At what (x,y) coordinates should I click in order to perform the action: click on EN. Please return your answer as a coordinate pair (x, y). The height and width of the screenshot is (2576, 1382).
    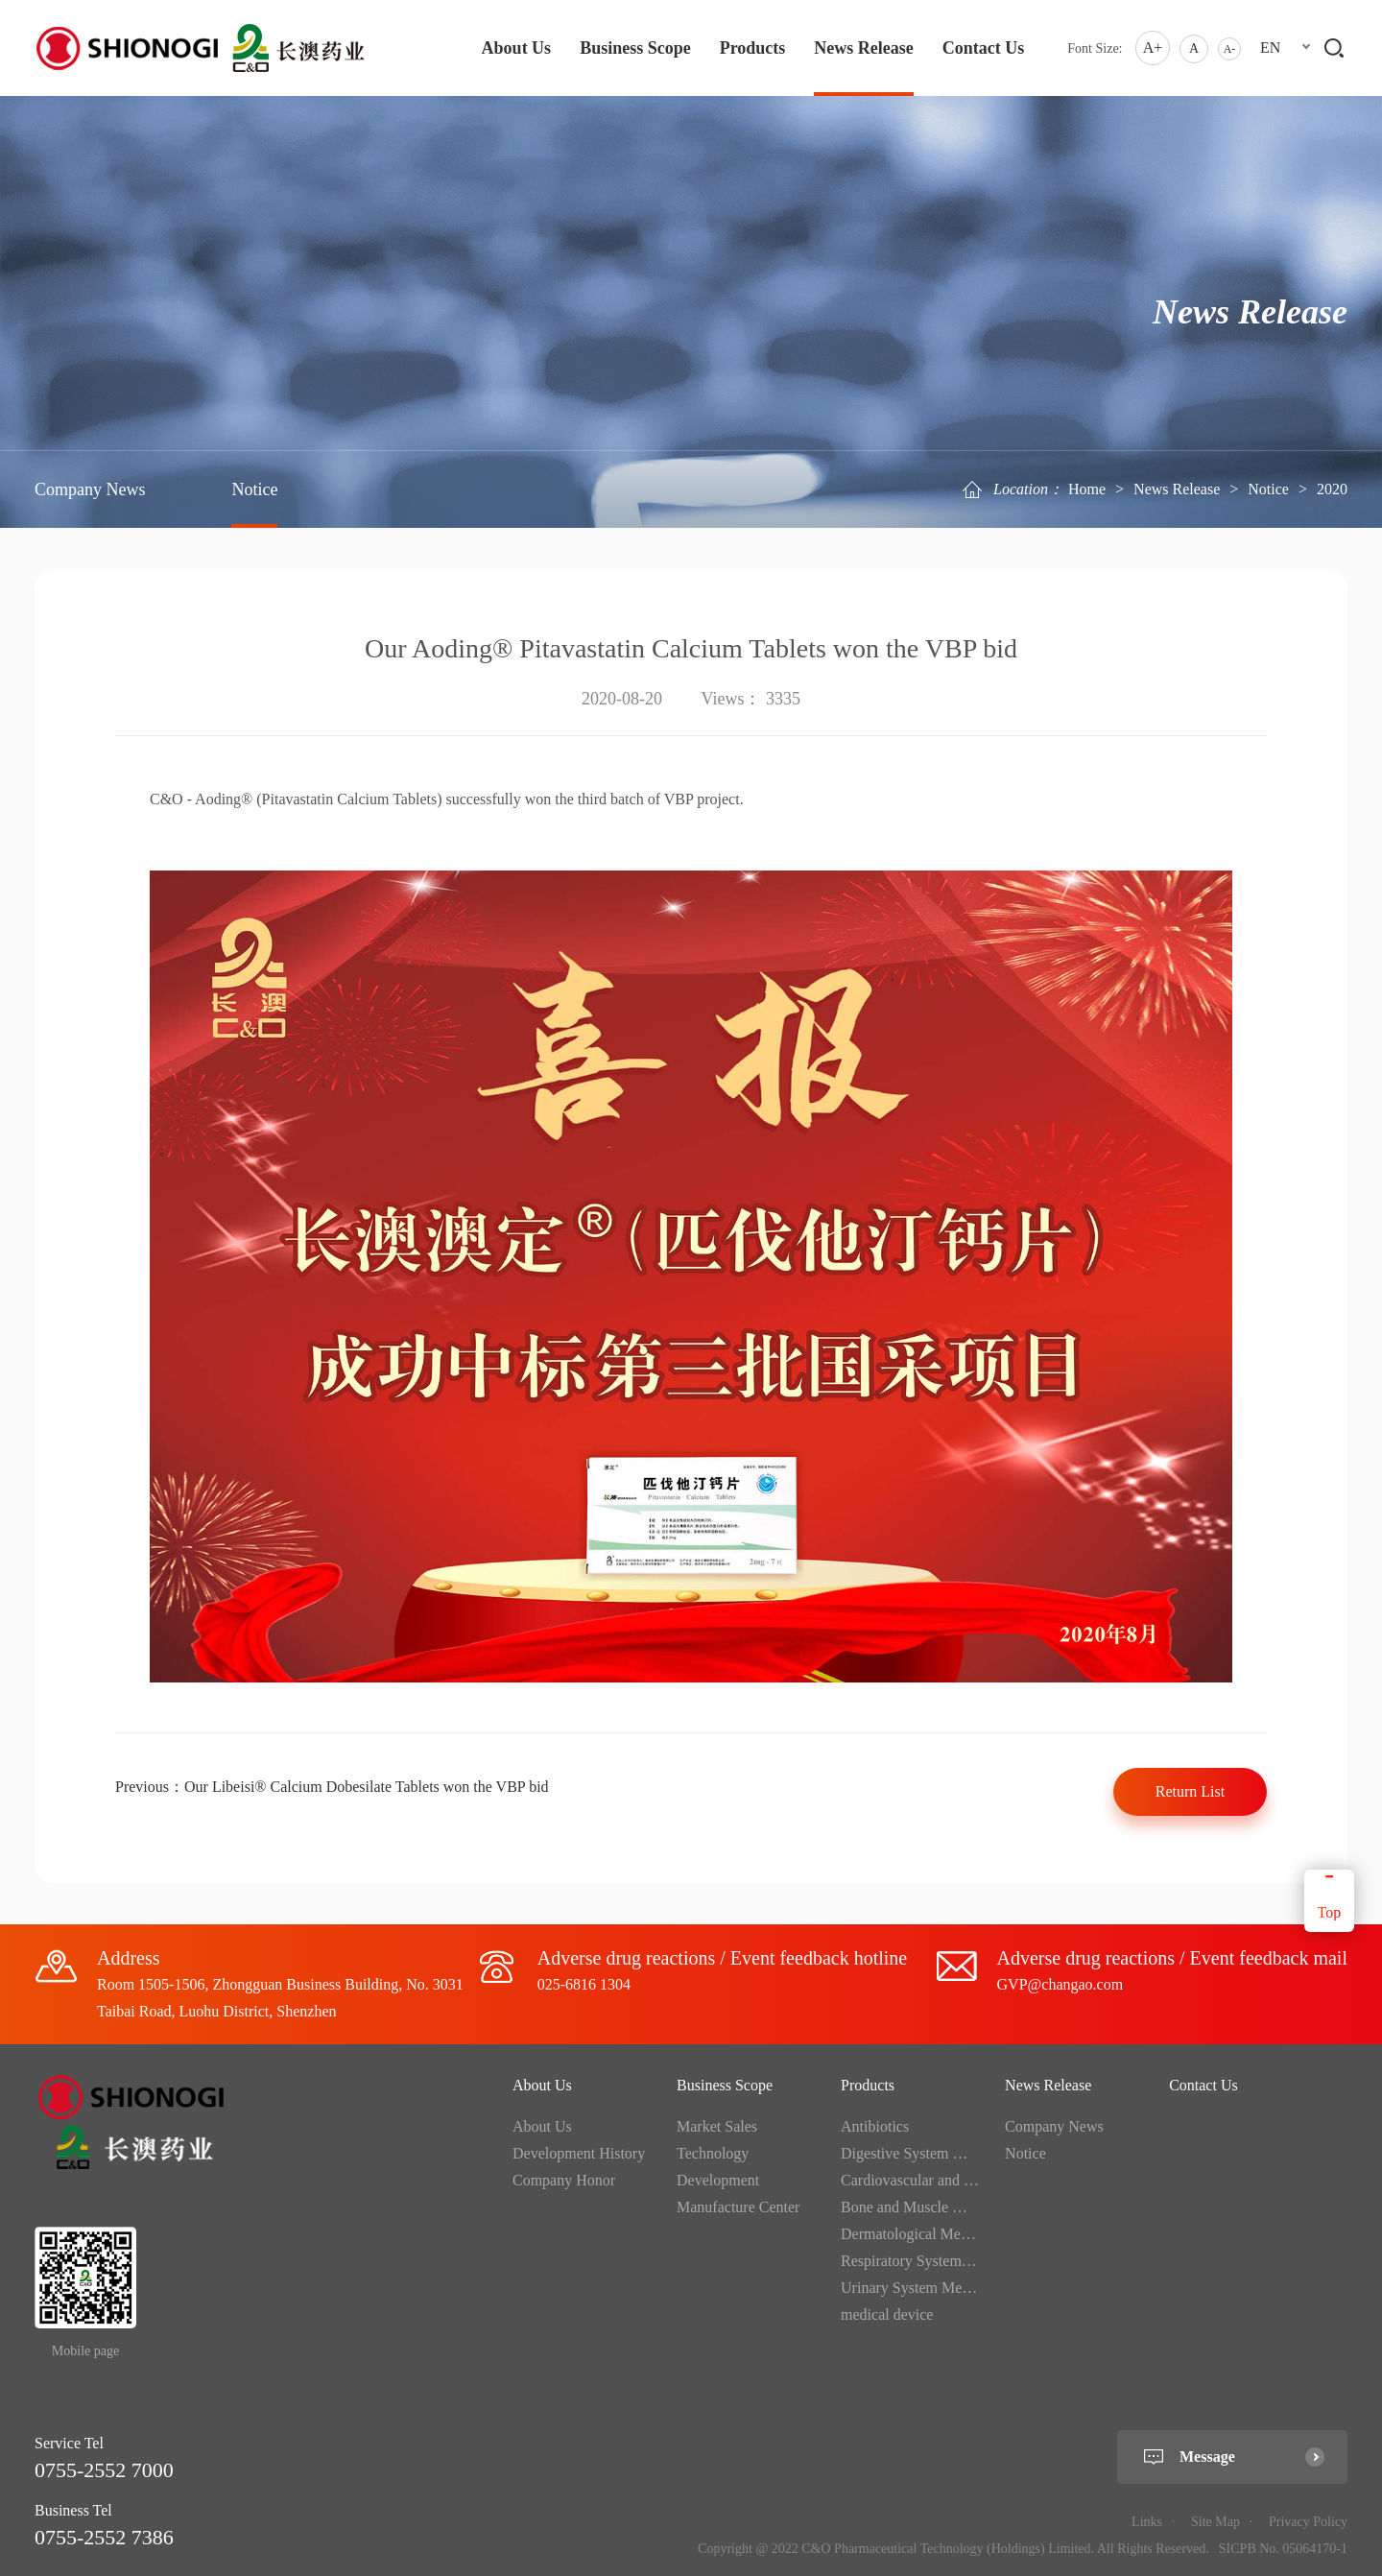
    Looking at the image, I should click on (1270, 47).